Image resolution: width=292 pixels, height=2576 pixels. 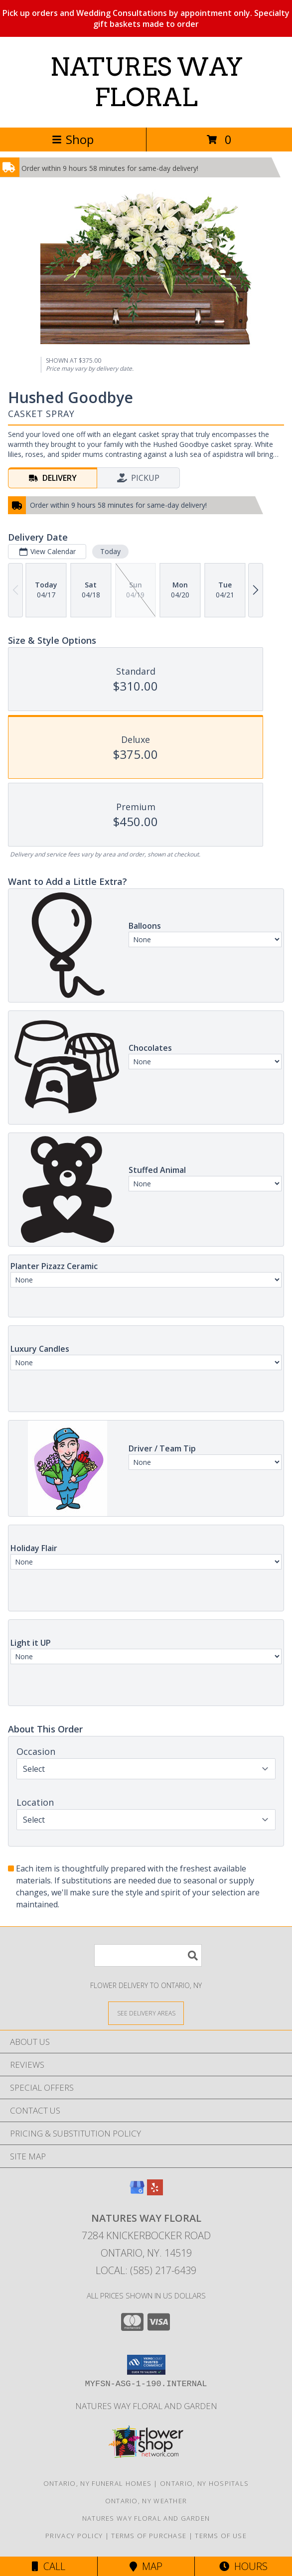 What do you see at coordinates (48, 2566) in the screenshot?
I see `Call [Click to Call]` at bounding box center [48, 2566].